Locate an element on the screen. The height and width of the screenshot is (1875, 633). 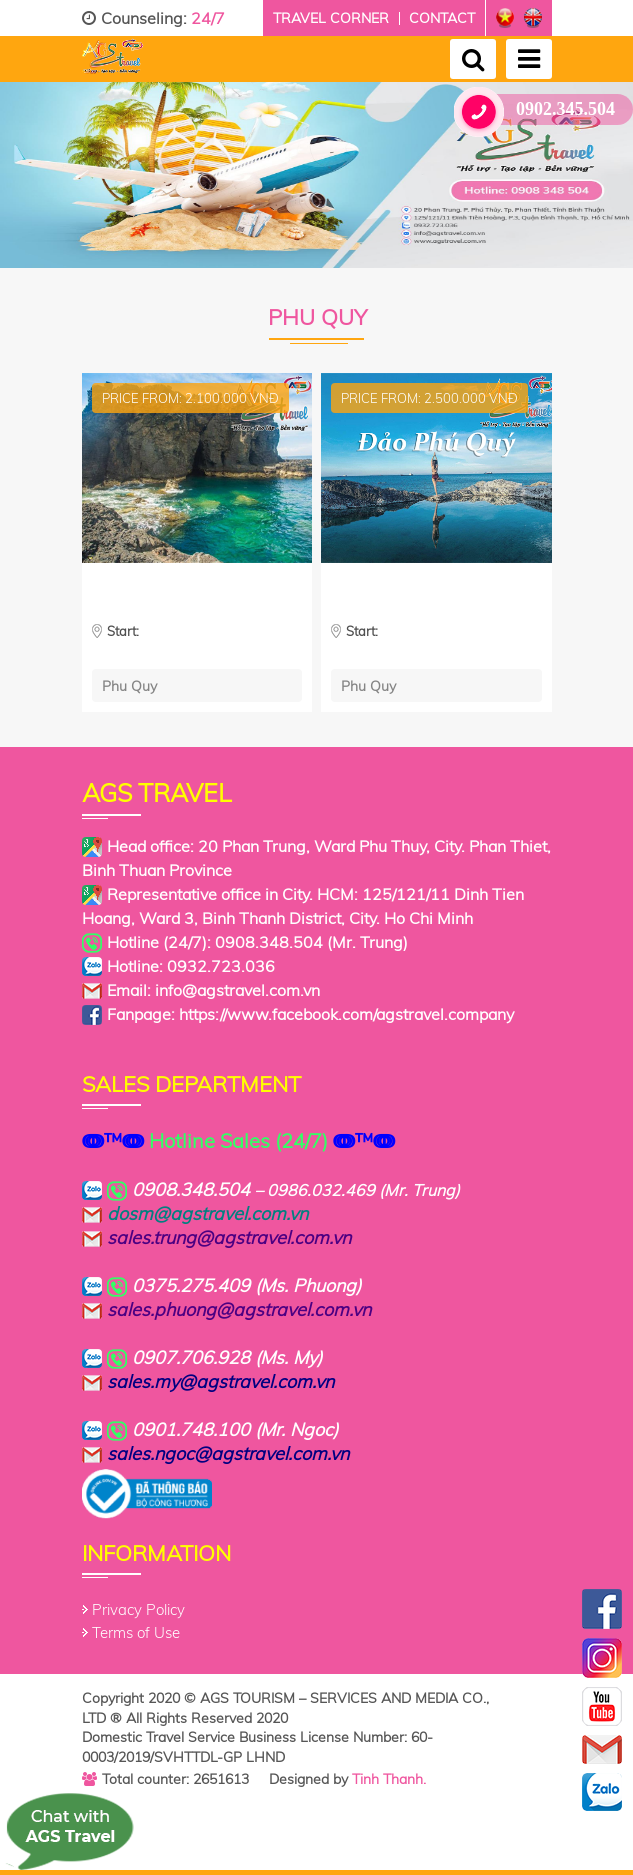
Terms of Use is located at coordinates (136, 1632).